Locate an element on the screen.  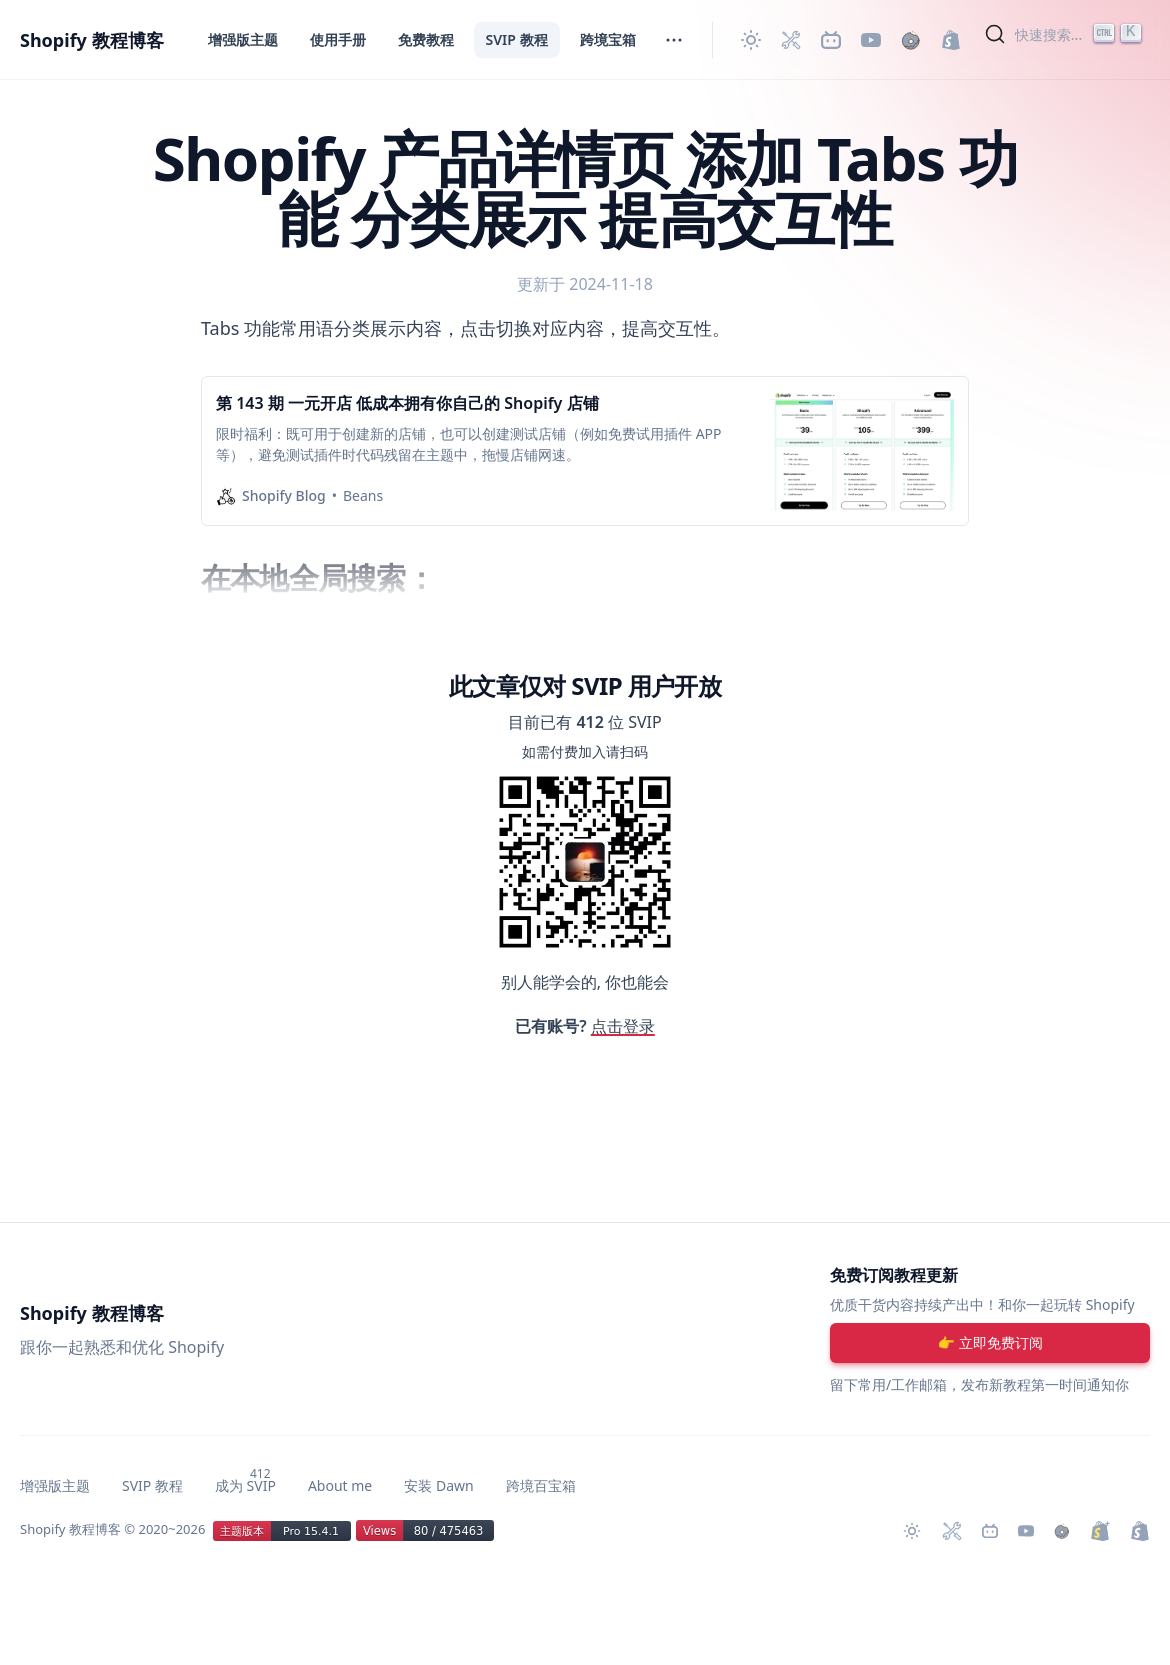
安装 Dawn is located at coordinates (438, 1485).